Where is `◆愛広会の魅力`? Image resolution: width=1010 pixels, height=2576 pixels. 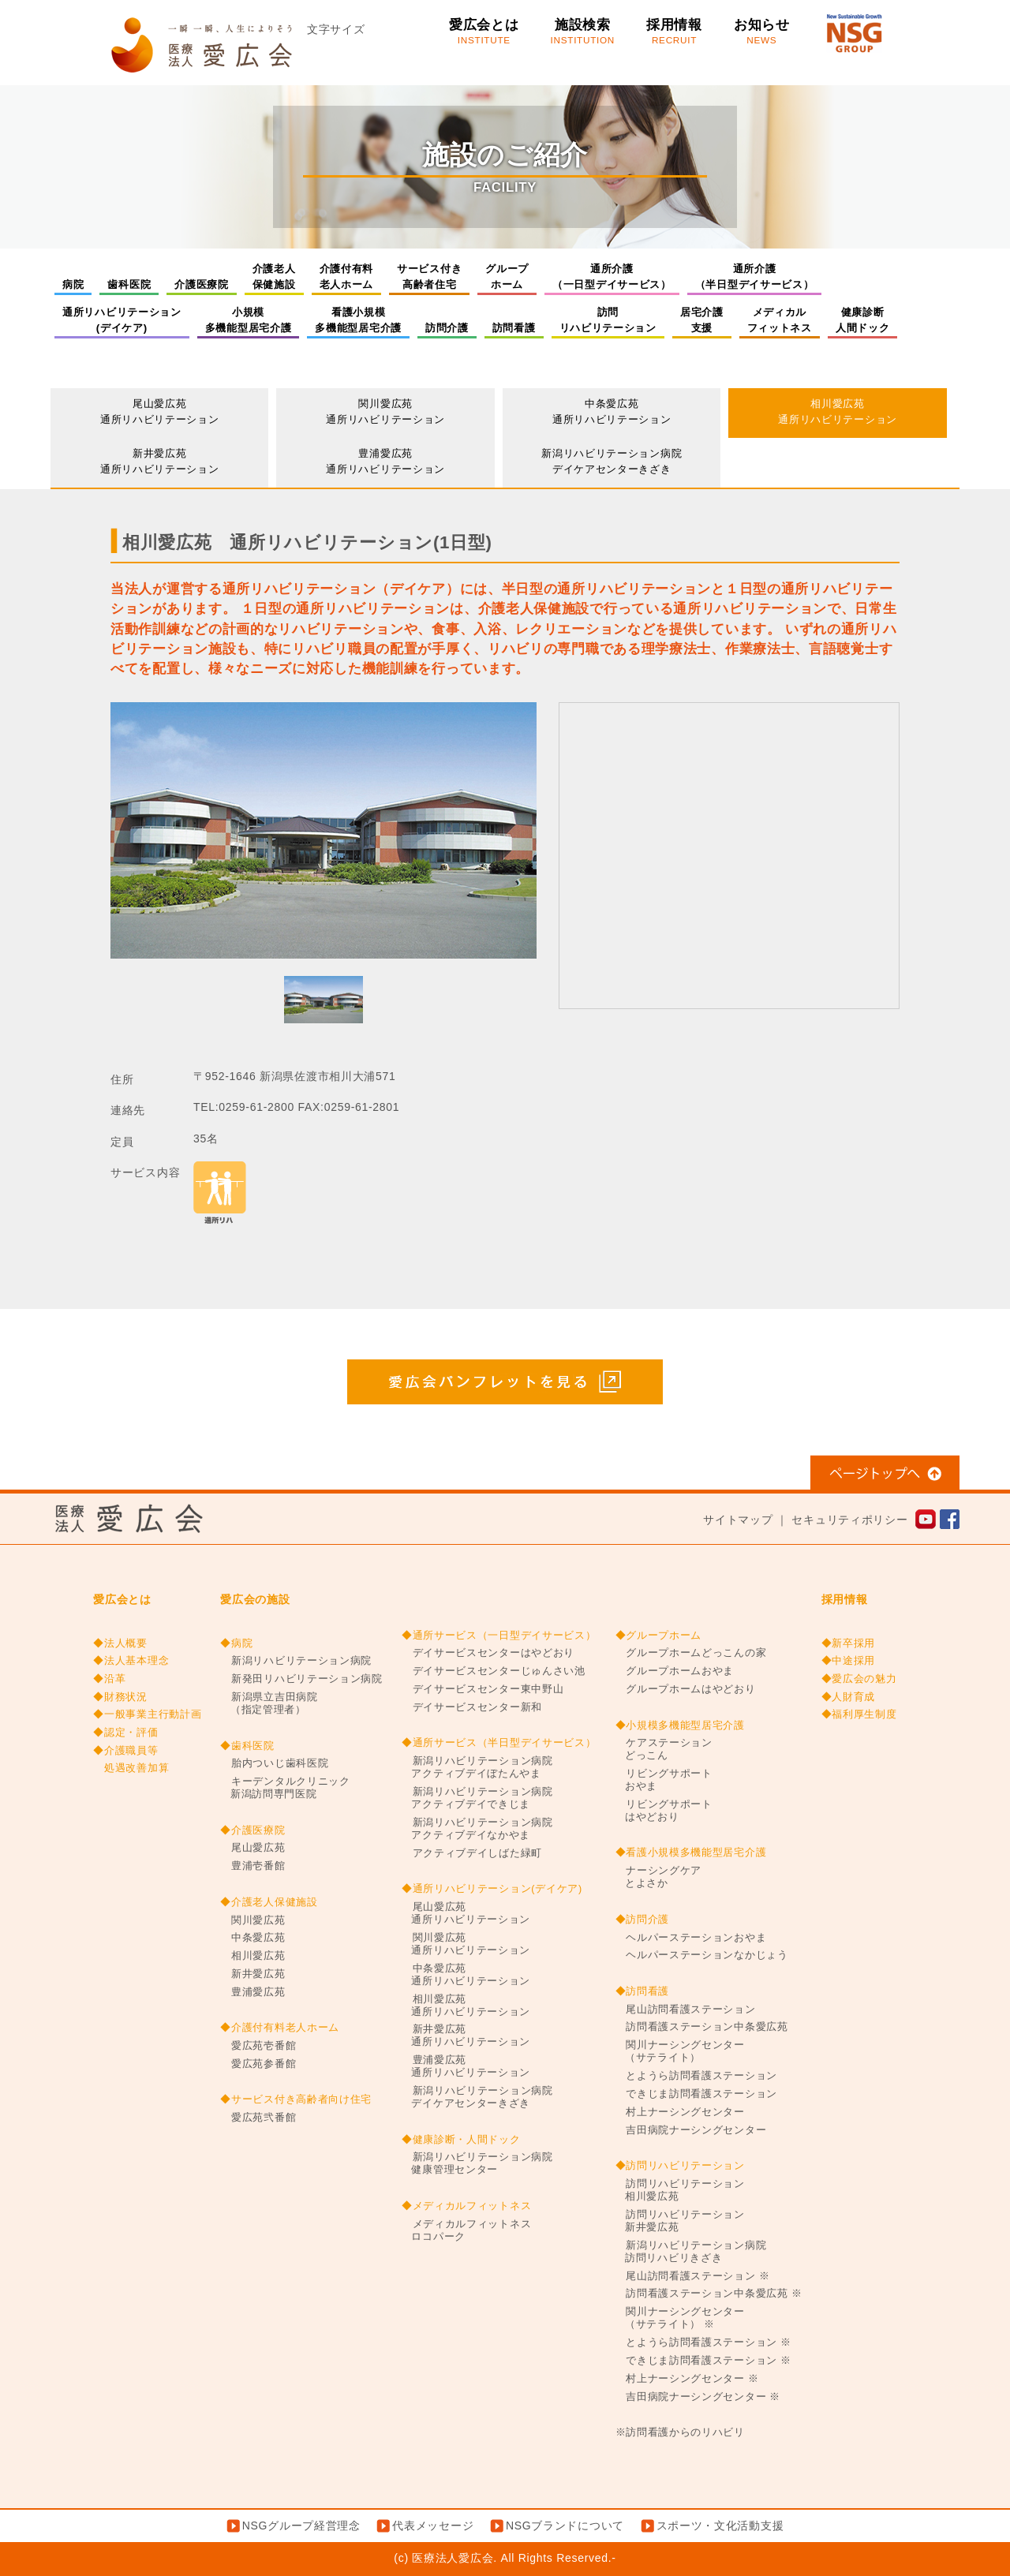 ◆愛広会の魅力 is located at coordinates (859, 1678).